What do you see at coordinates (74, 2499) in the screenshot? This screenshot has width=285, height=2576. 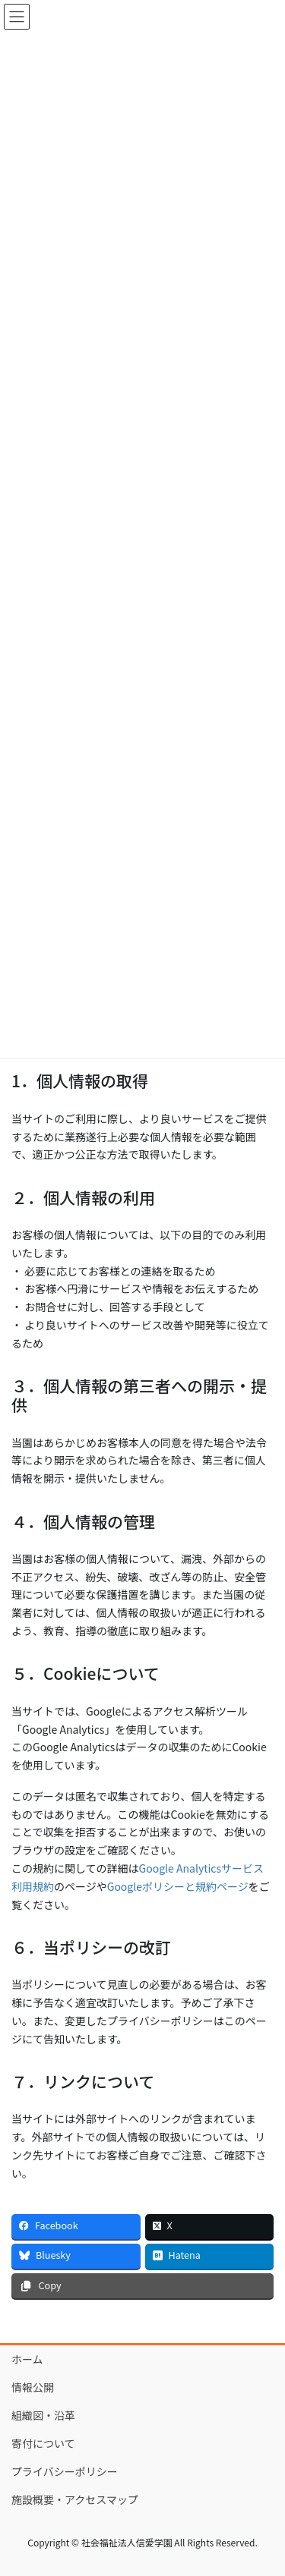 I see `施設概要・アクセスマップ` at bounding box center [74, 2499].